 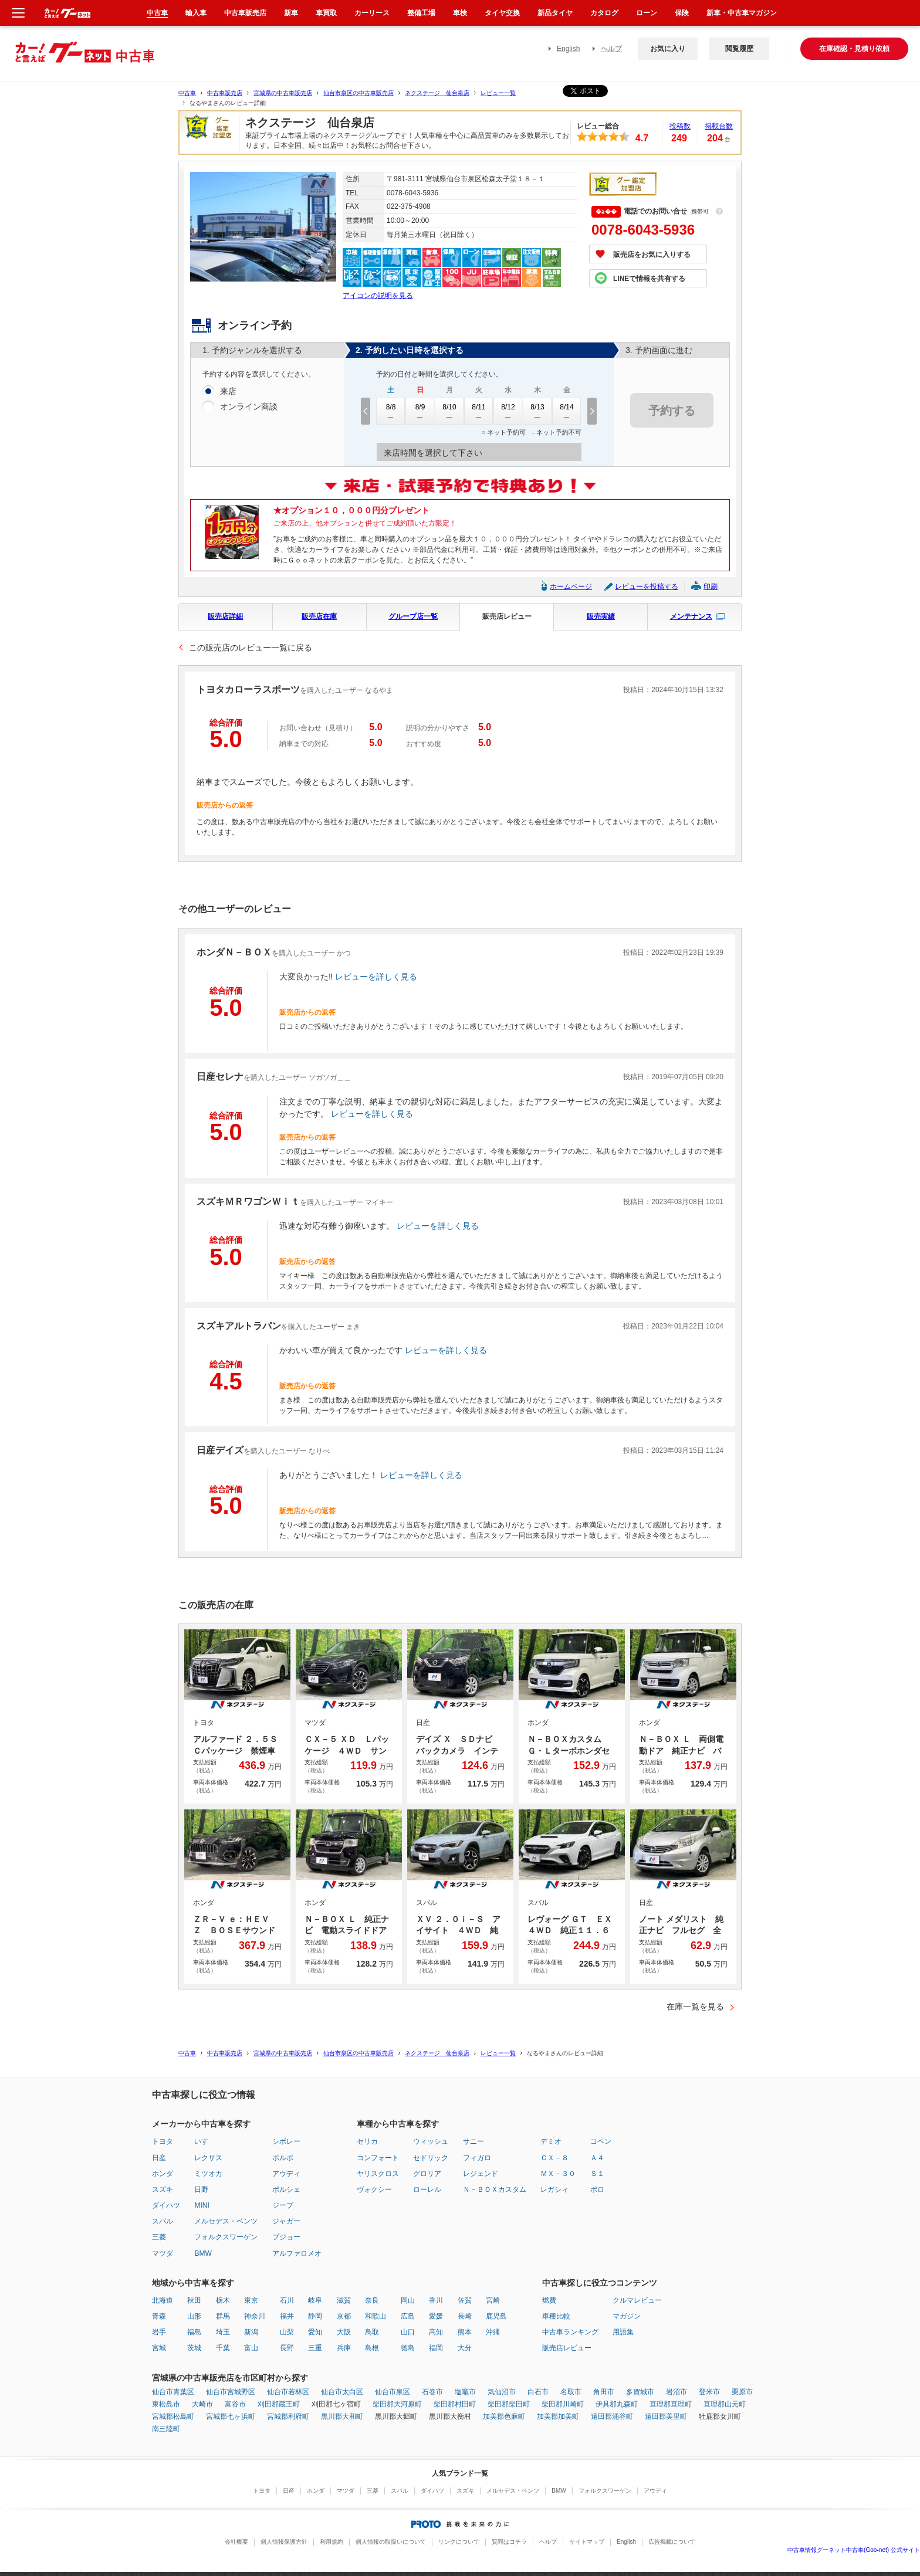 I want to click on サイトマップ, so click(x=586, y=2541).